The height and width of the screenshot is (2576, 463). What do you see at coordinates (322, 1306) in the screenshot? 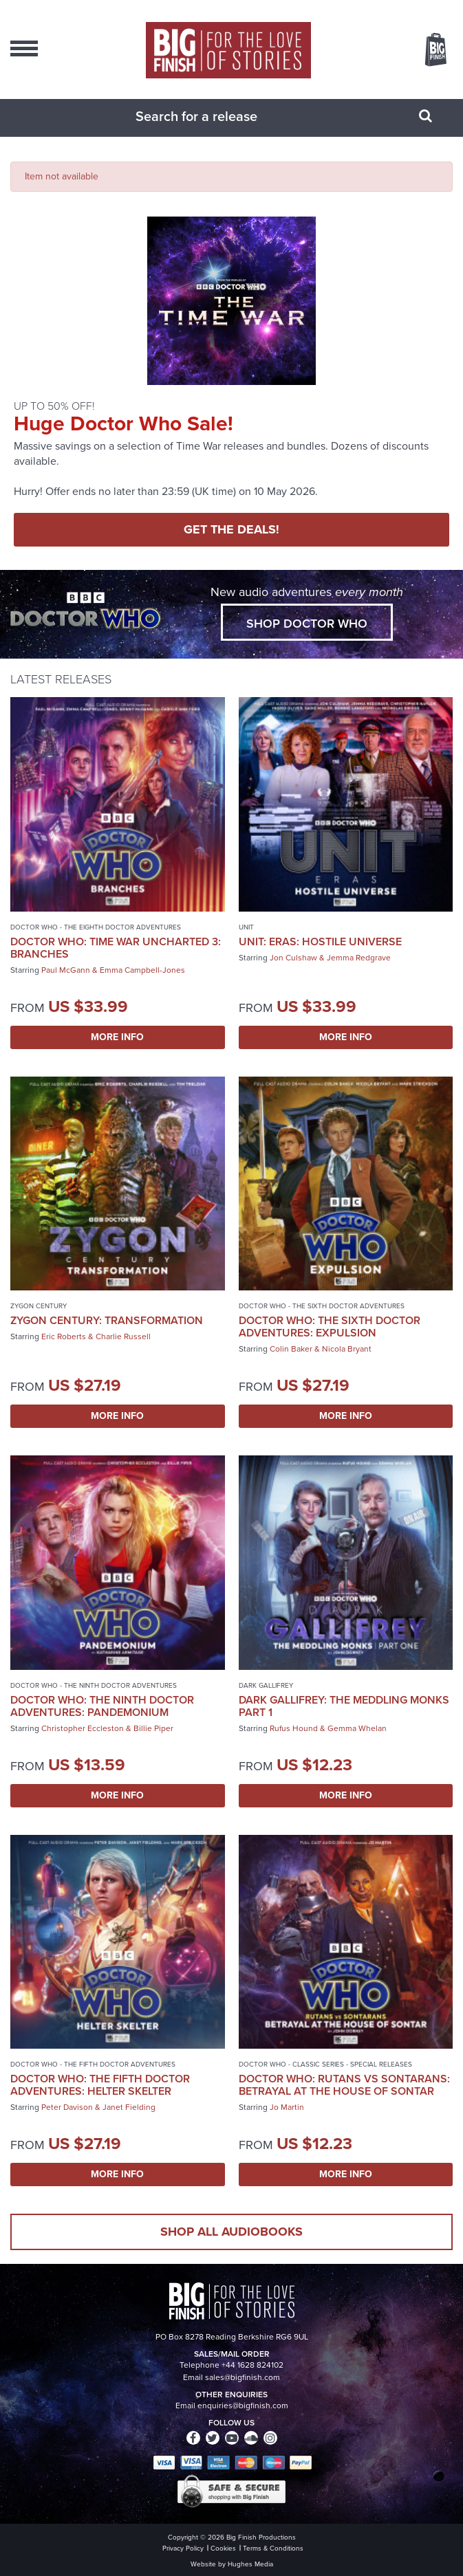
I see `Doctor Who - The Sixth Doctor Adventures` at bounding box center [322, 1306].